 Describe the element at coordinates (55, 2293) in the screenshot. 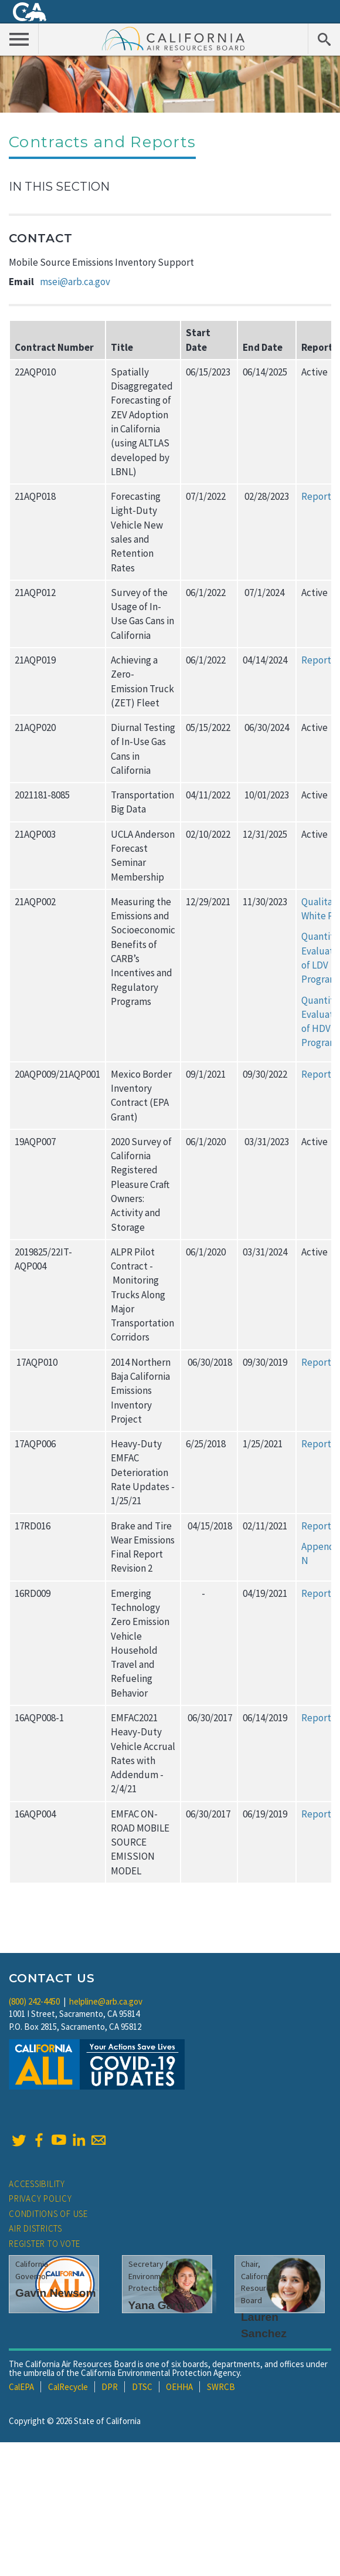

I see `Gavin Newsom` at that location.